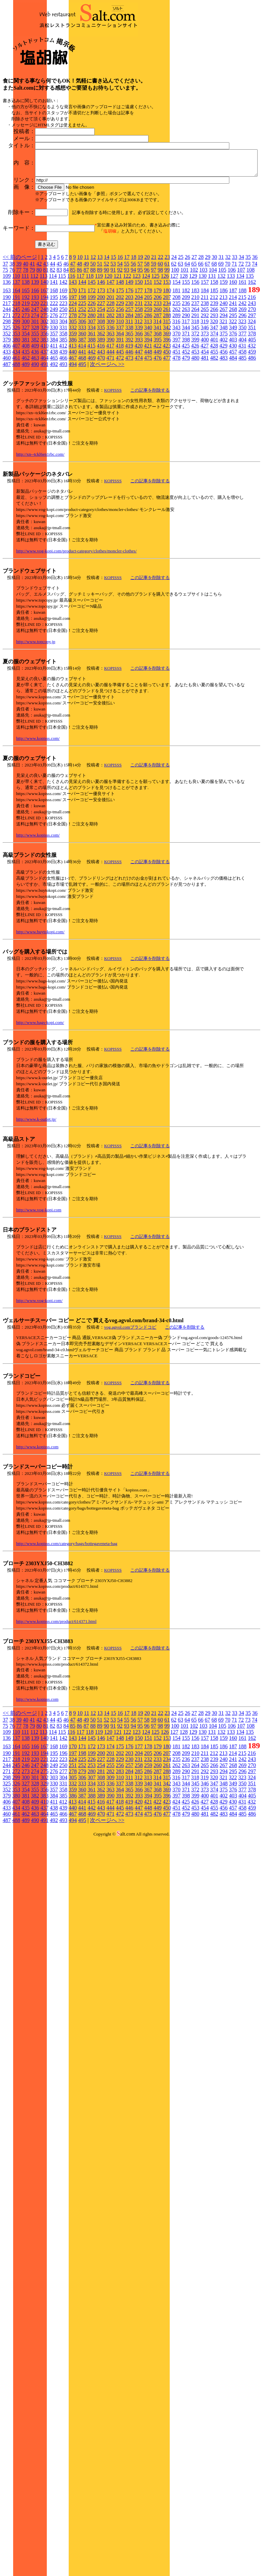 The height and width of the screenshot is (2576, 263). Describe the element at coordinates (242, 428) in the screenshot. I see `485` at that location.